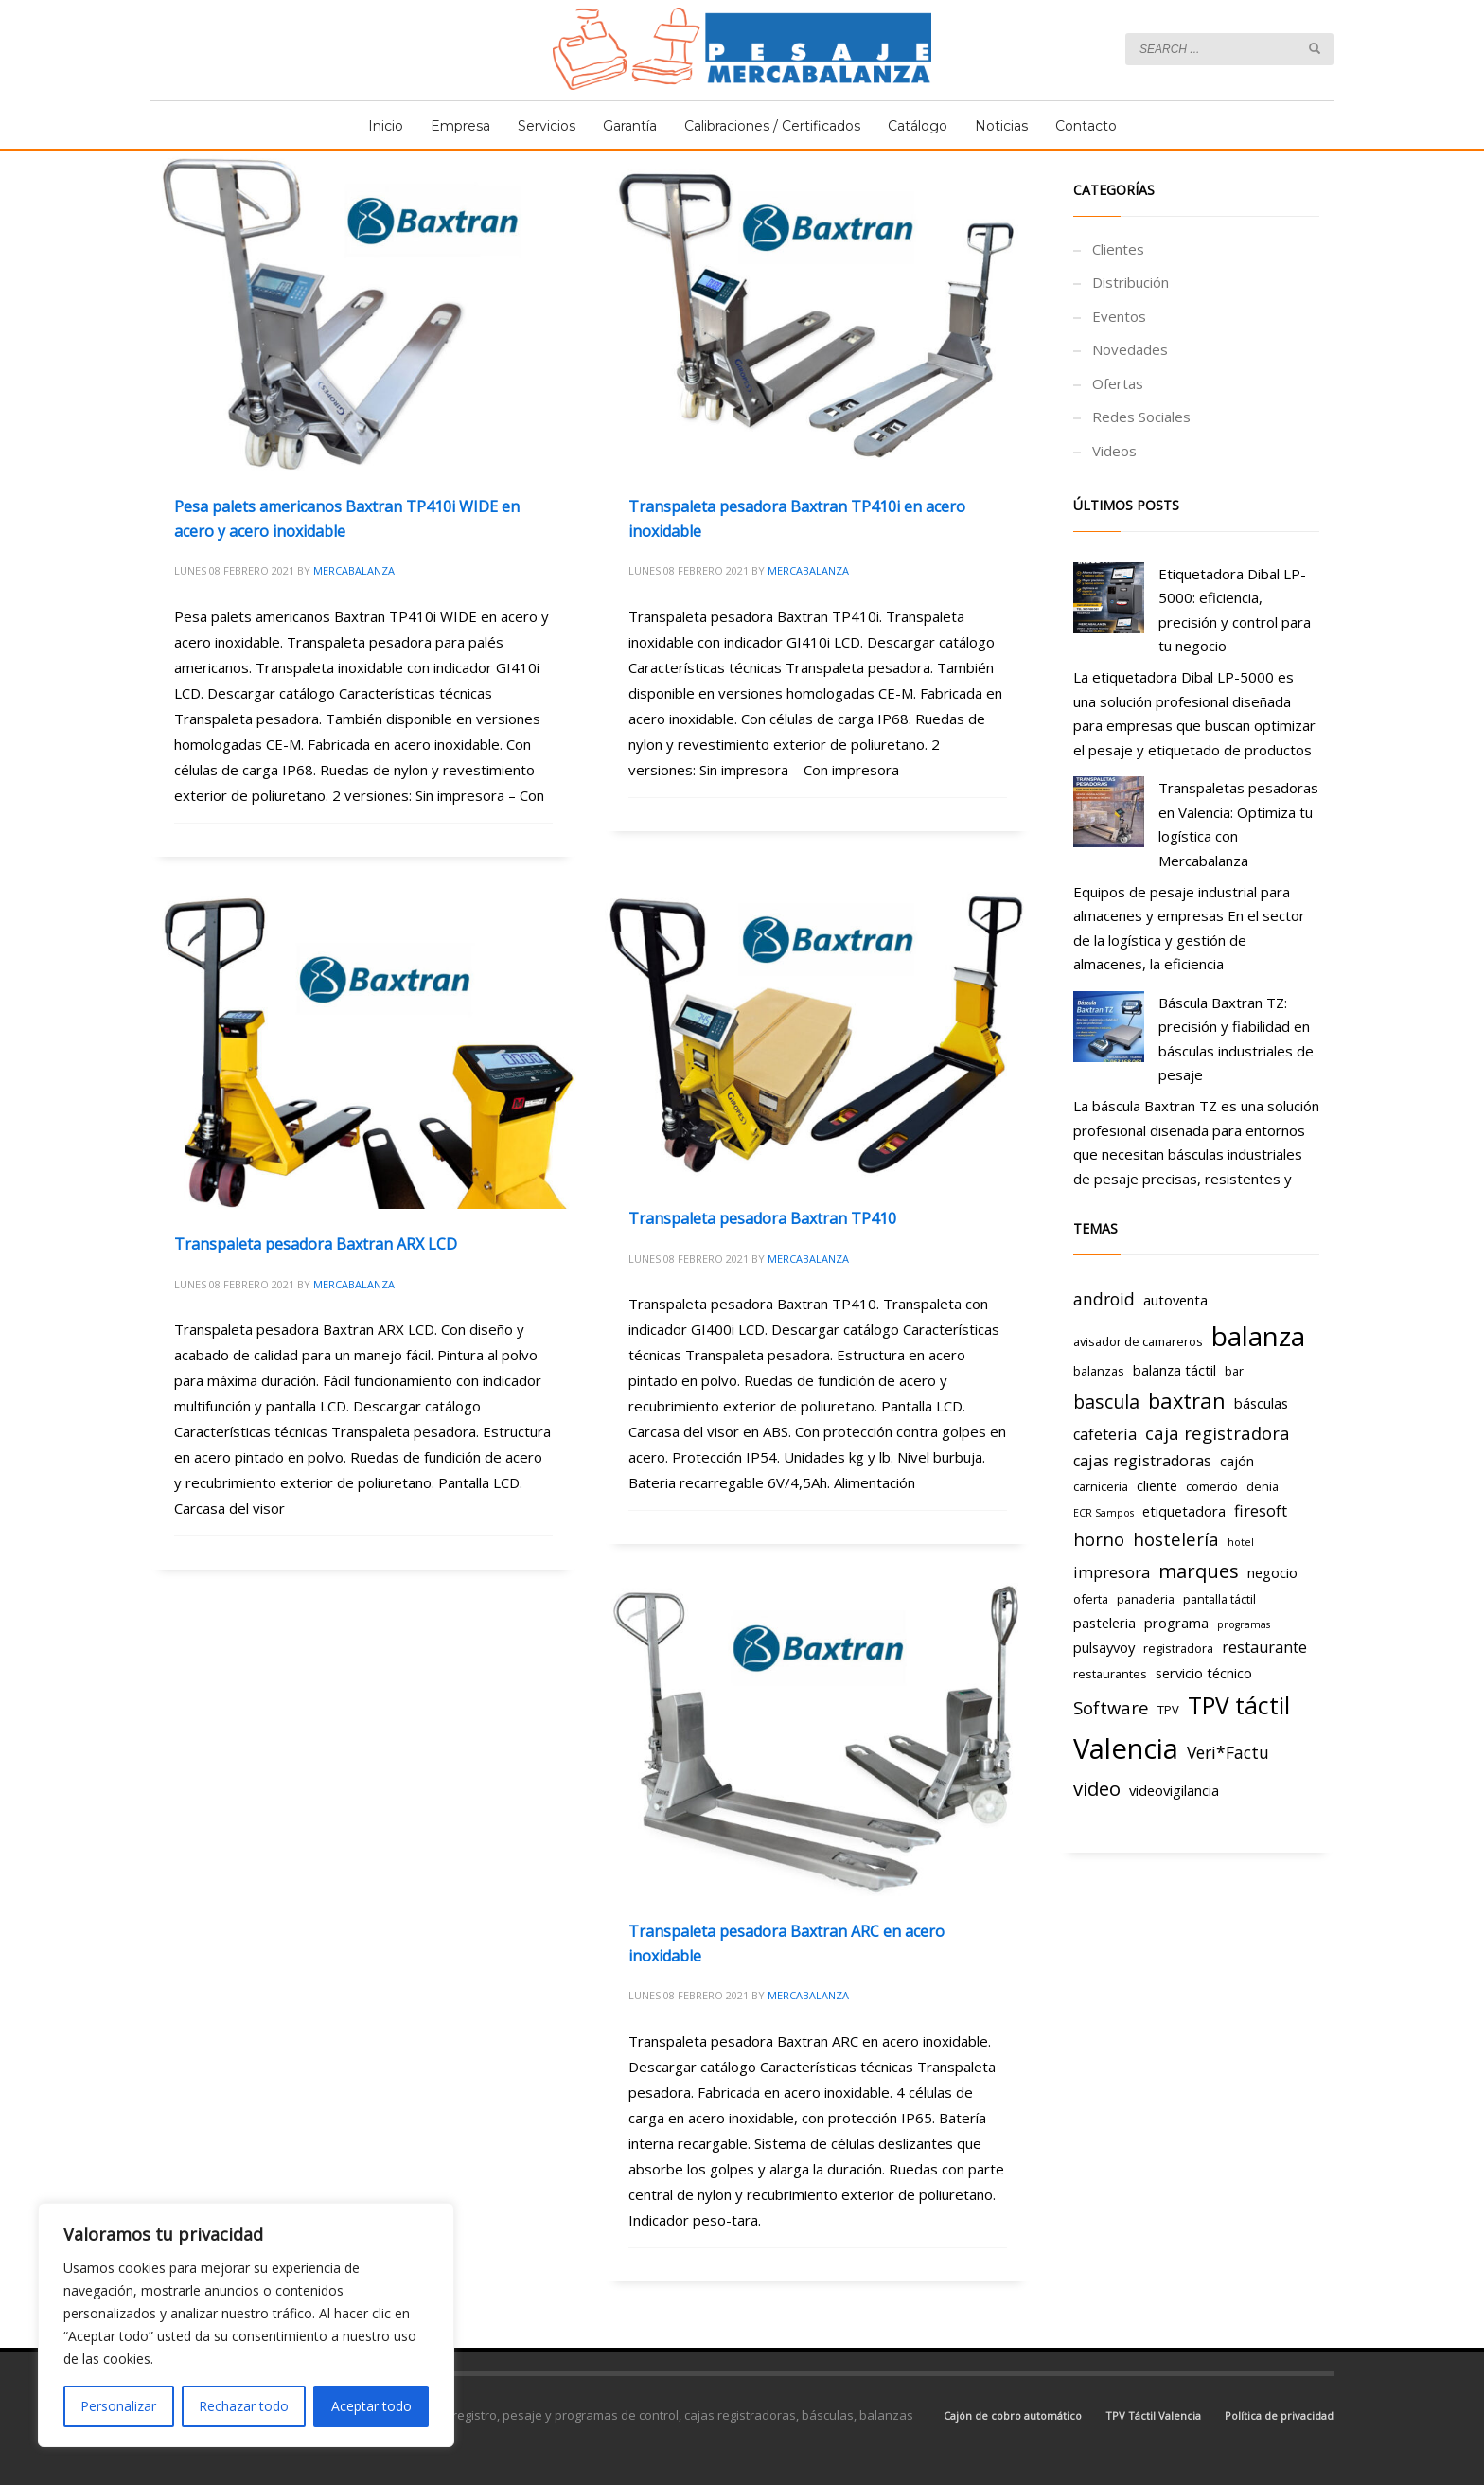  What do you see at coordinates (1142, 1460) in the screenshot?
I see `cajas registradoras [cajas registradoras (5 elementos)]` at bounding box center [1142, 1460].